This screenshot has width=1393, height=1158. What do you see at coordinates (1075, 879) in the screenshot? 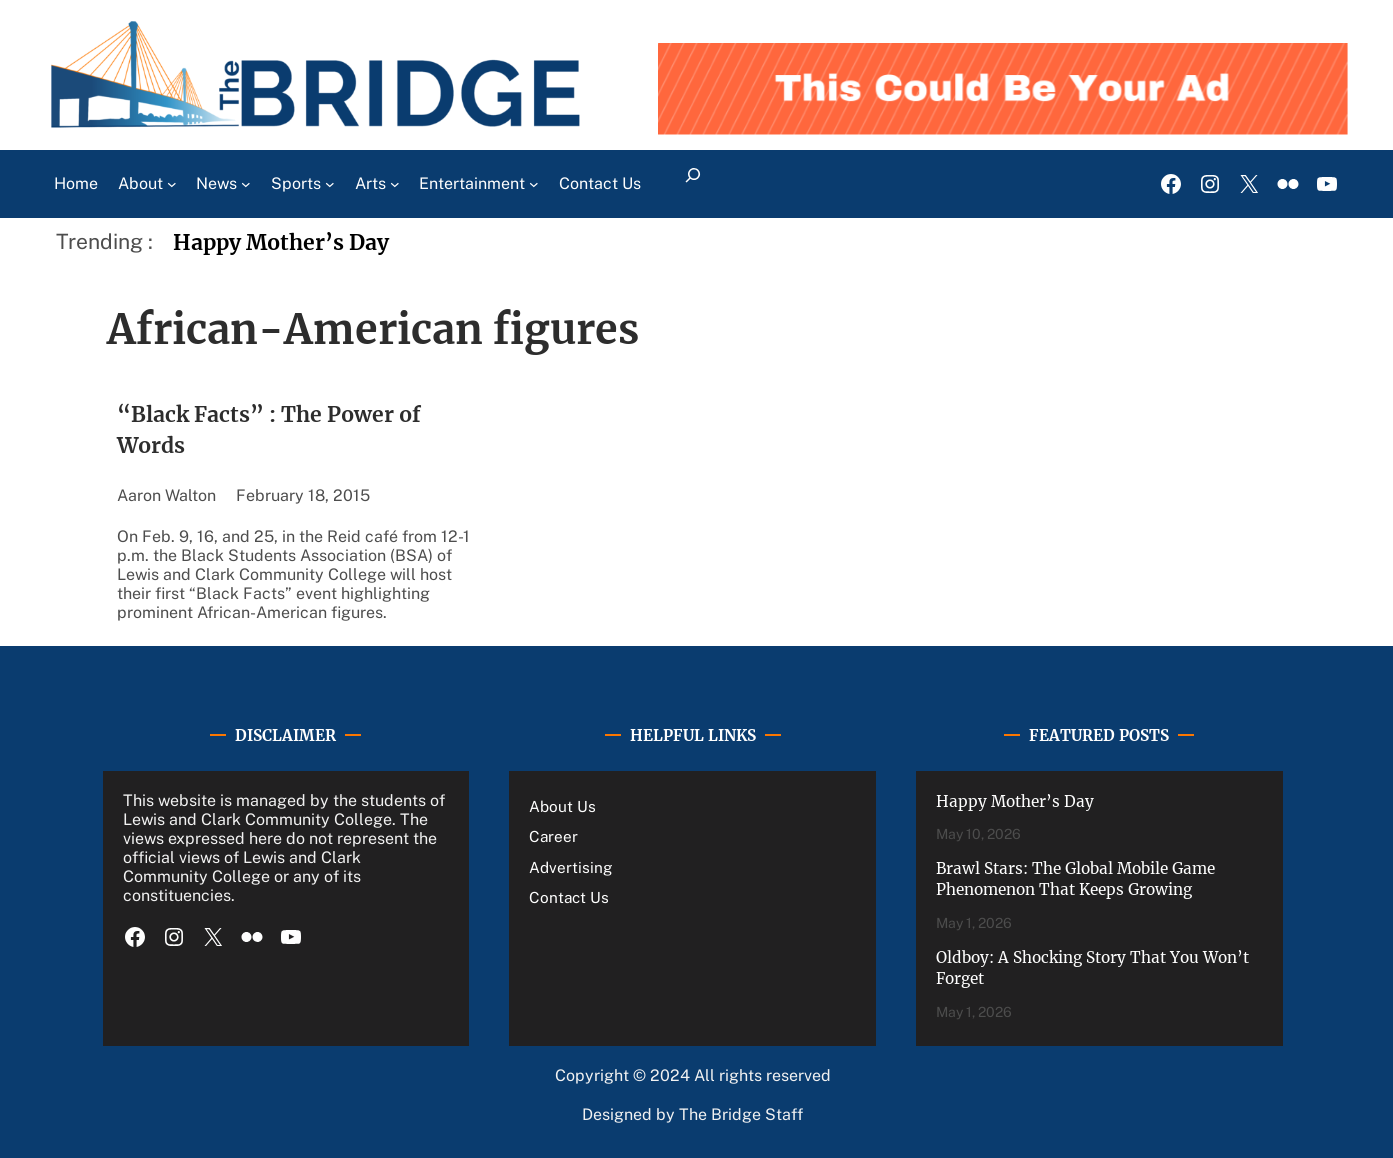
I see `Brawl Stars: The Global Mobile Game Phenomenon That Keeps Growing` at bounding box center [1075, 879].